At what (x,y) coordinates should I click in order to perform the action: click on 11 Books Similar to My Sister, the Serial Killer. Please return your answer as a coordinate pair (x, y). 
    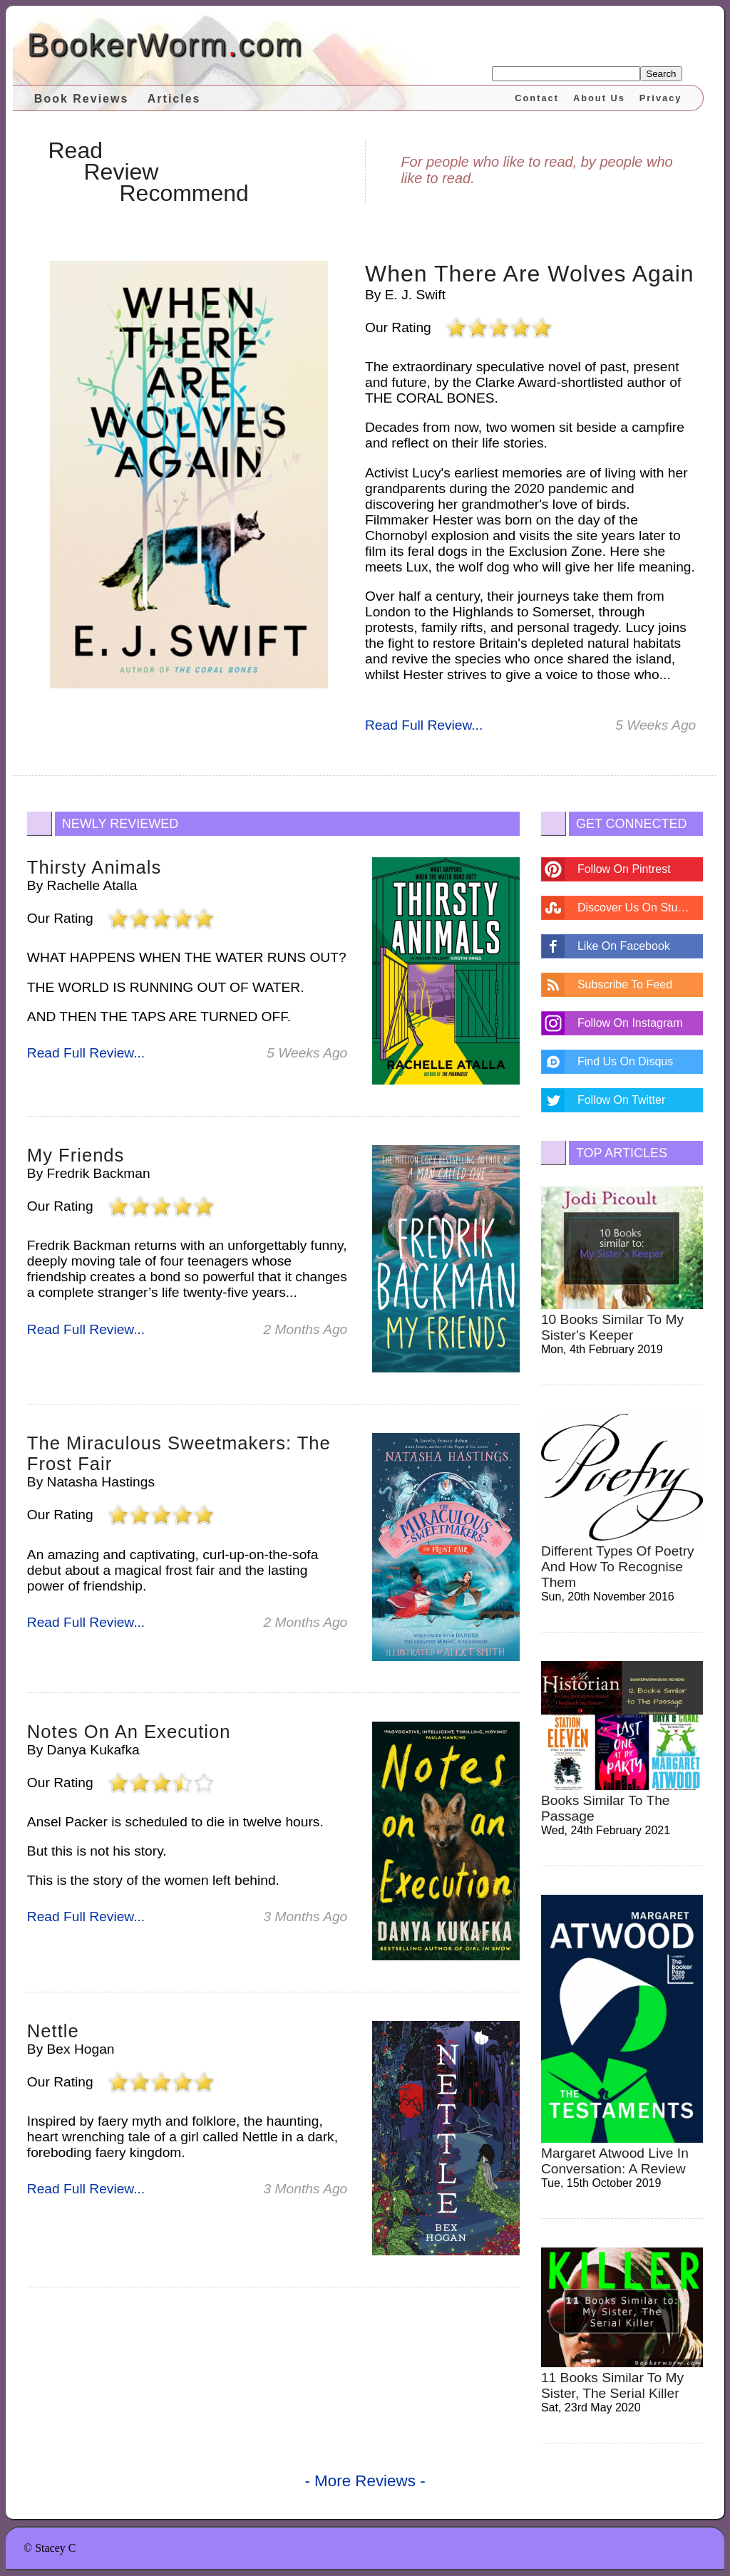
    Looking at the image, I should click on (612, 2385).